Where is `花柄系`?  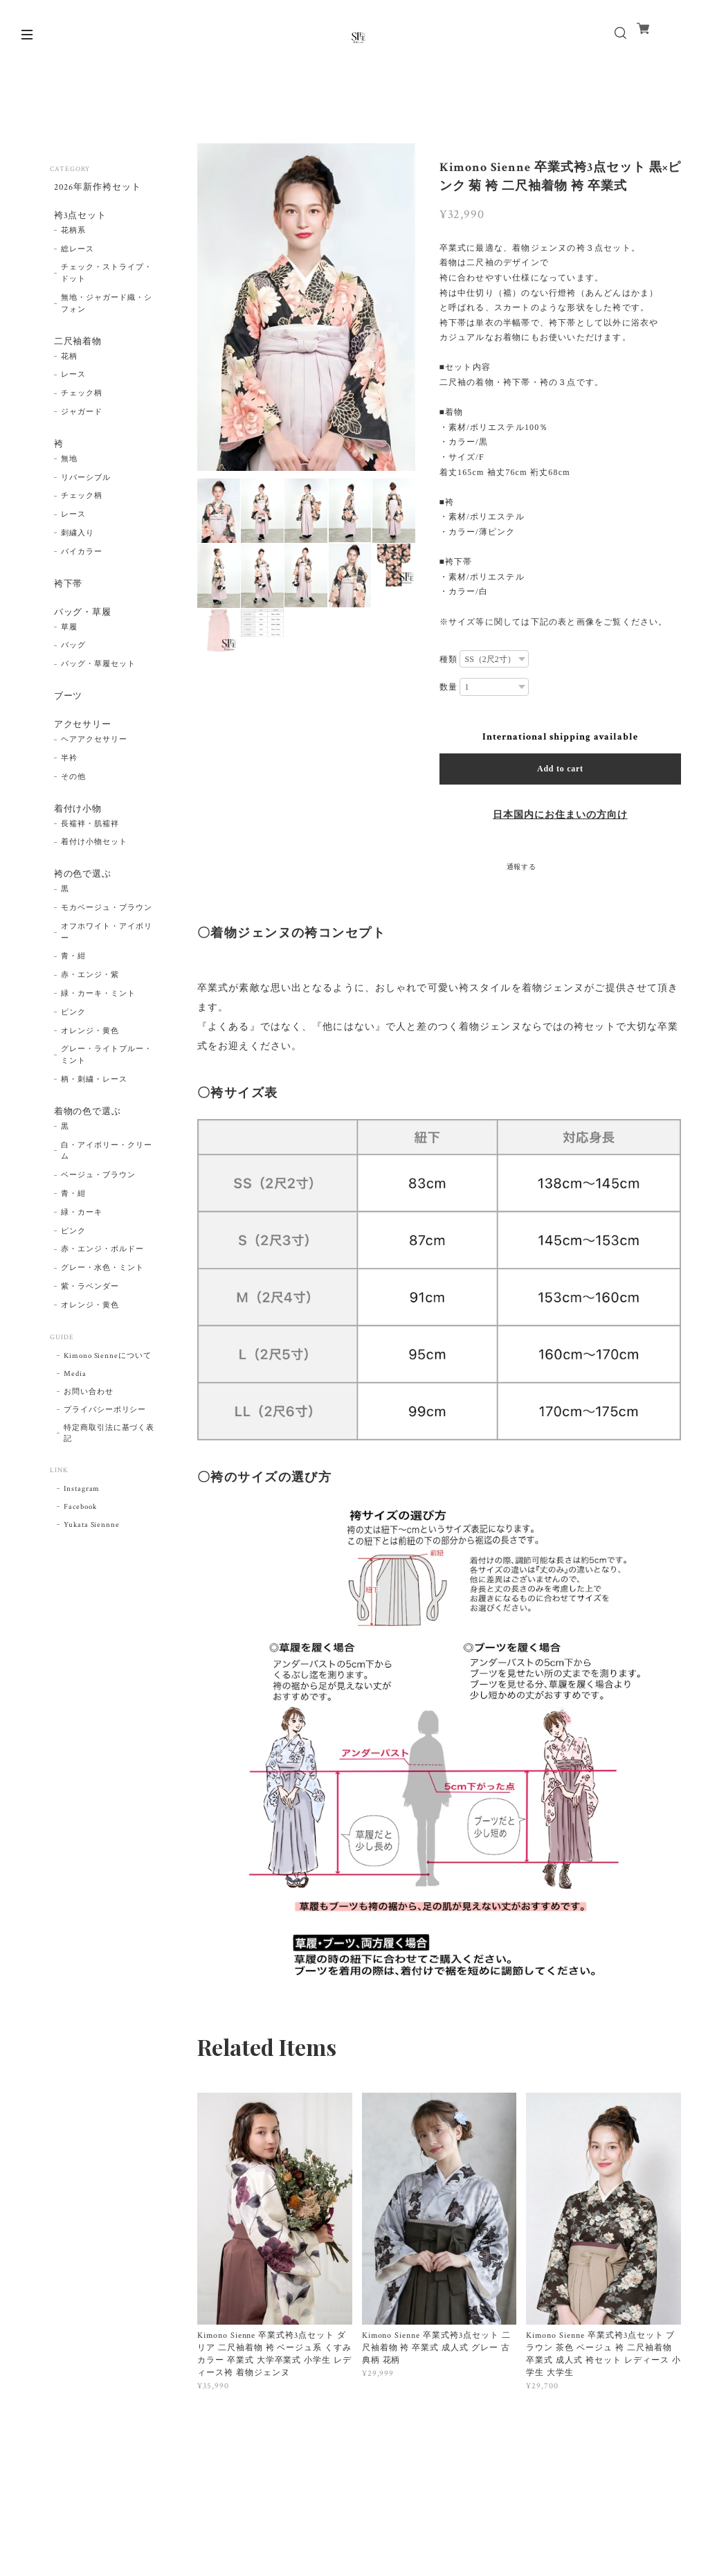 花柄系 is located at coordinates (73, 238).